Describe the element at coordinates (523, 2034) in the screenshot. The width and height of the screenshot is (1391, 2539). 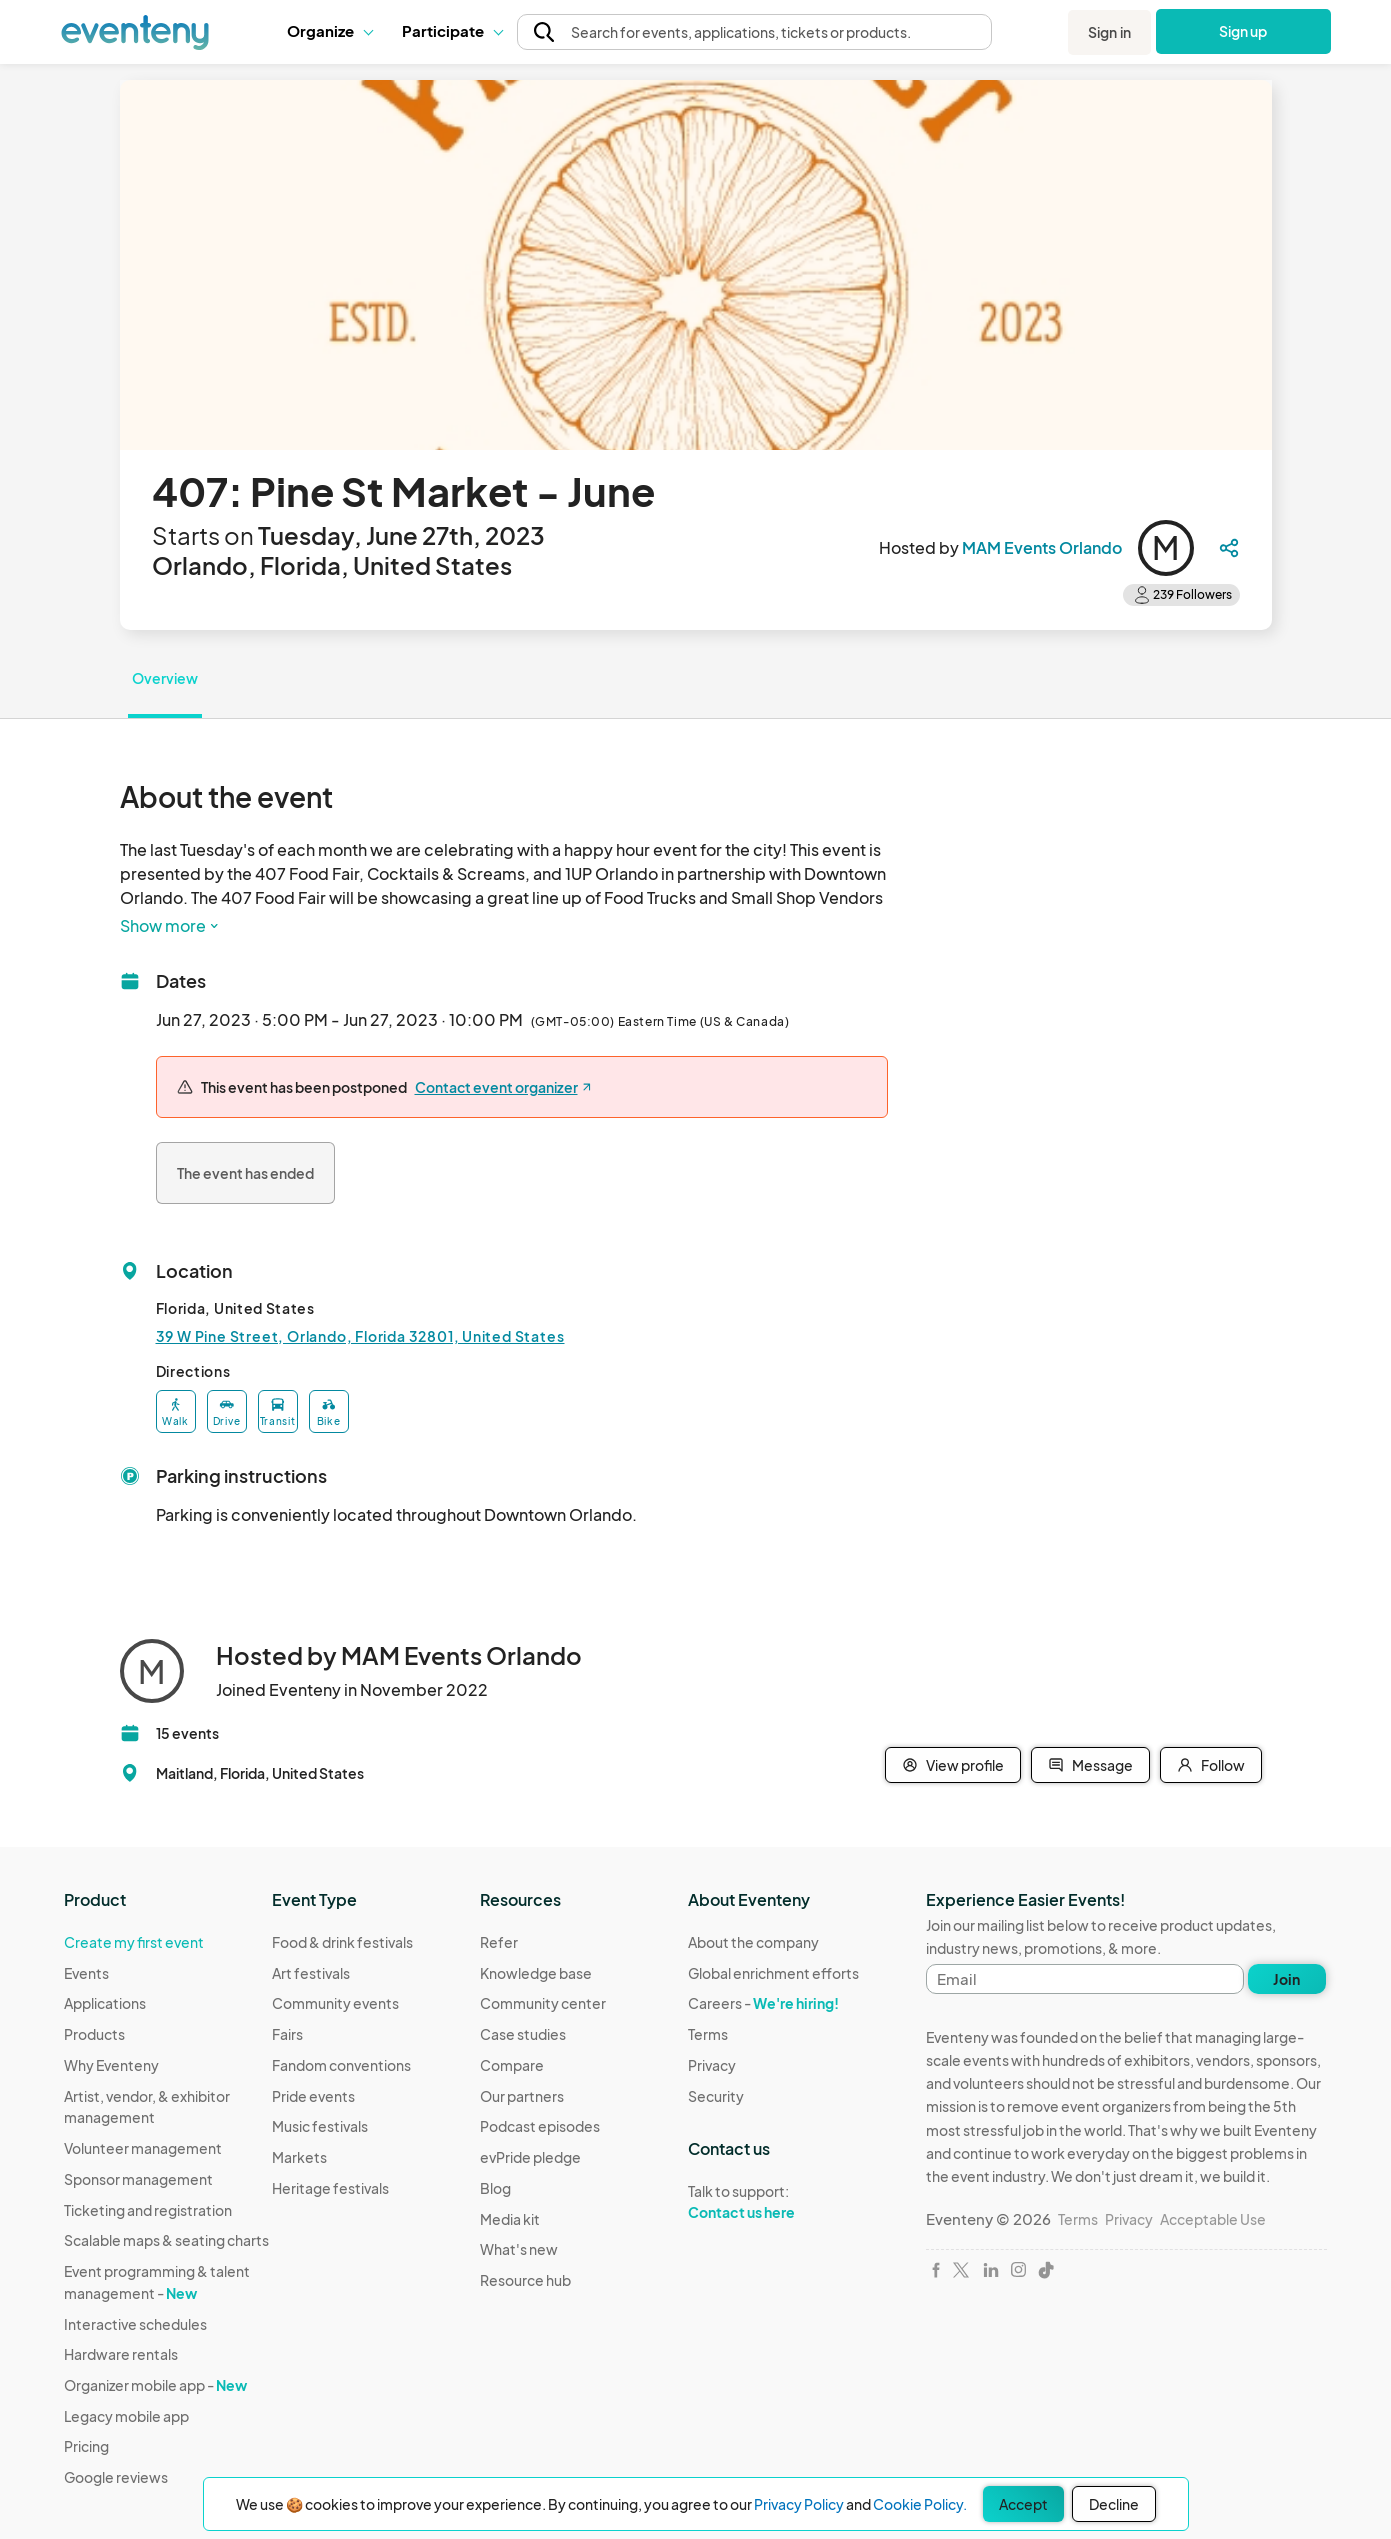
I see `Case studies` at that location.